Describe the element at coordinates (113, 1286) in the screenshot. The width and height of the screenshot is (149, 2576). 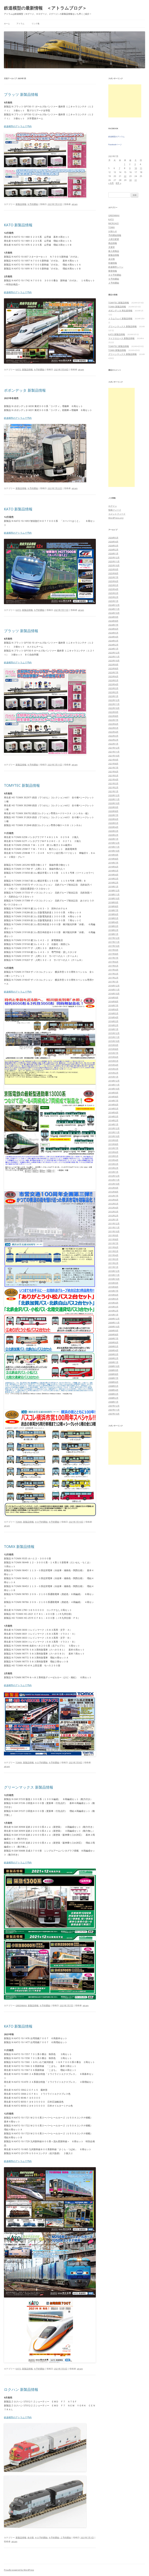
I see `2010年8月` at that location.